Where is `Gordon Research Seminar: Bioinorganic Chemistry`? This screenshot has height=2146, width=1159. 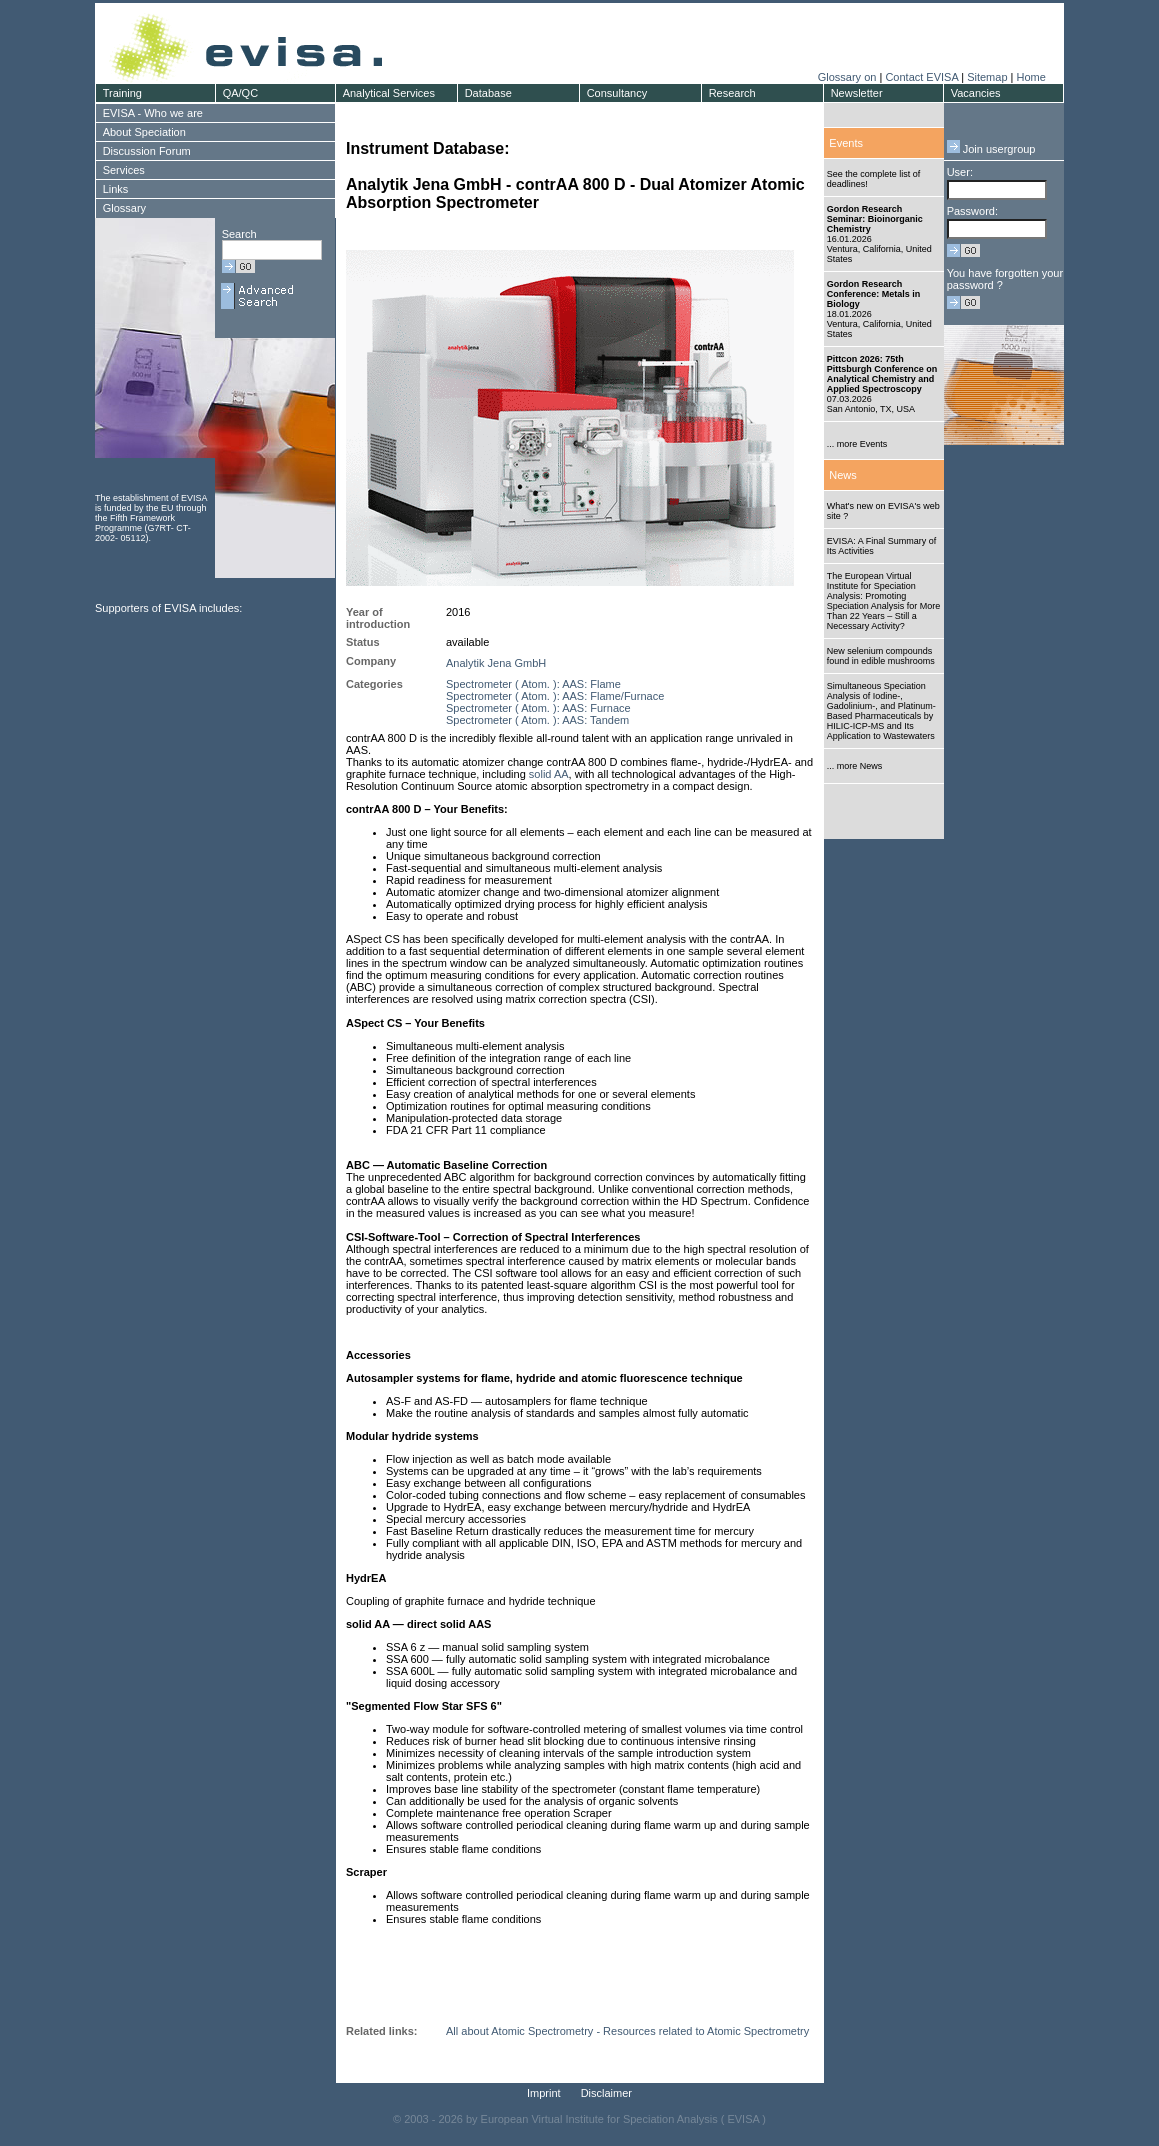
Gordon Research Seminar: Bioinorganic Chemistry is located at coordinates (875, 219).